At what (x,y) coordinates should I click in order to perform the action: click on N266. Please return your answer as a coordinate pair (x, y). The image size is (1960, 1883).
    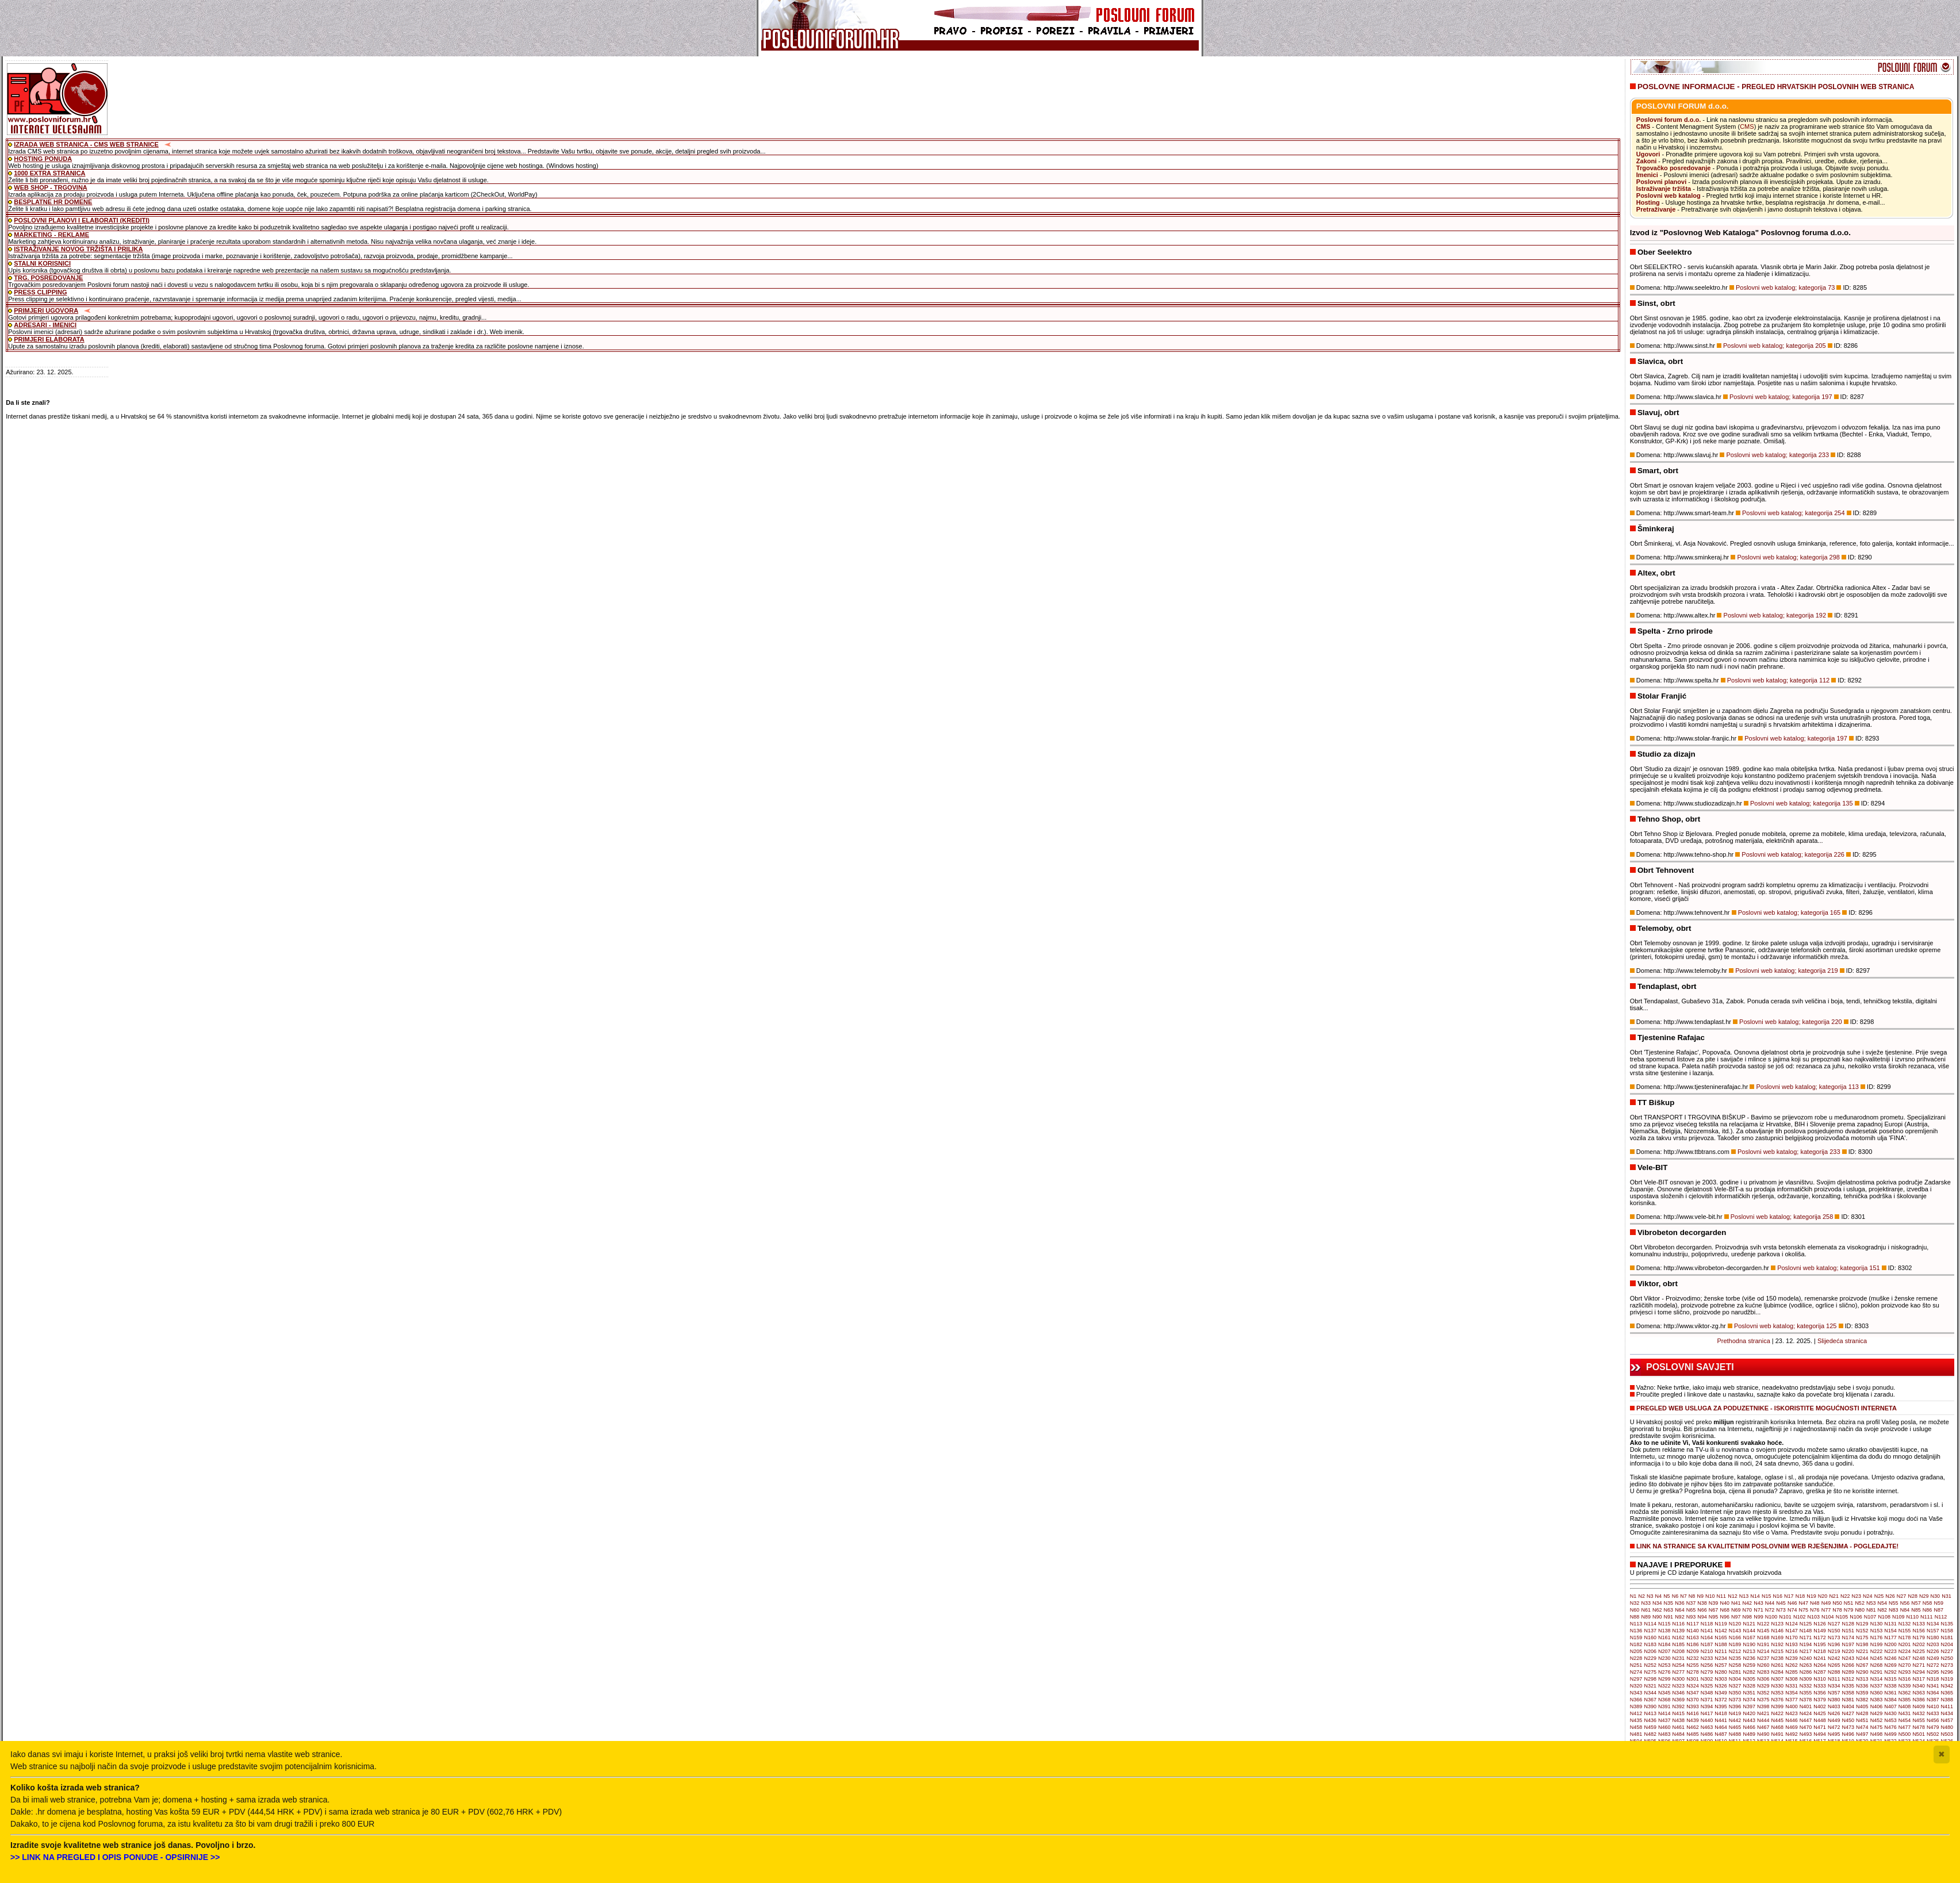
    Looking at the image, I should click on (1848, 1665).